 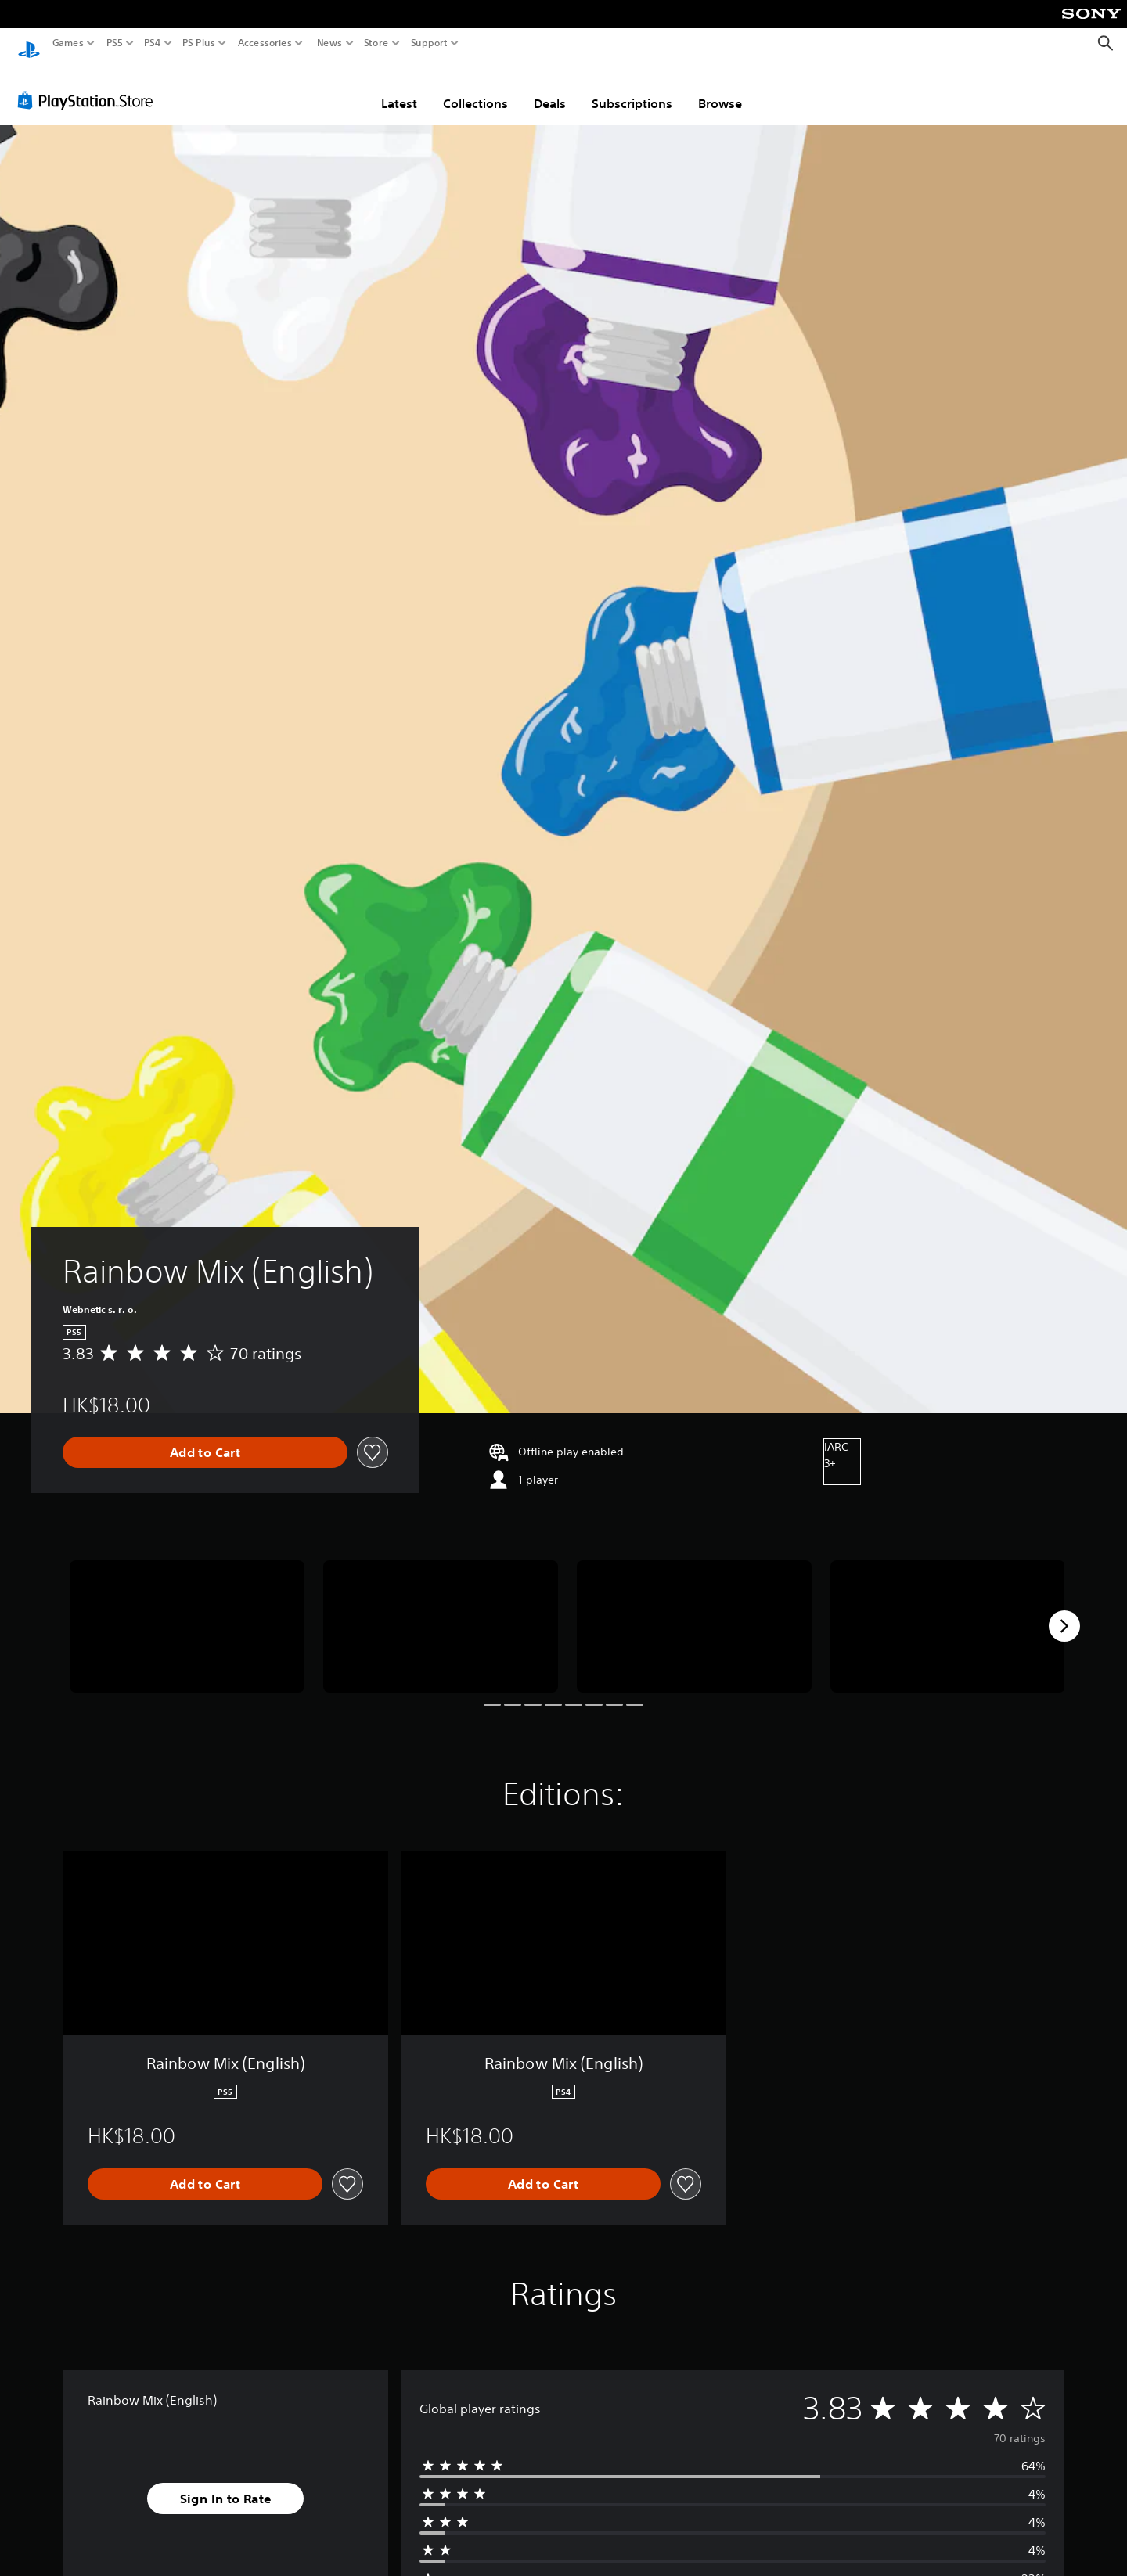 What do you see at coordinates (632, 88) in the screenshot?
I see `Subscriptions` at bounding box center [632, 88].